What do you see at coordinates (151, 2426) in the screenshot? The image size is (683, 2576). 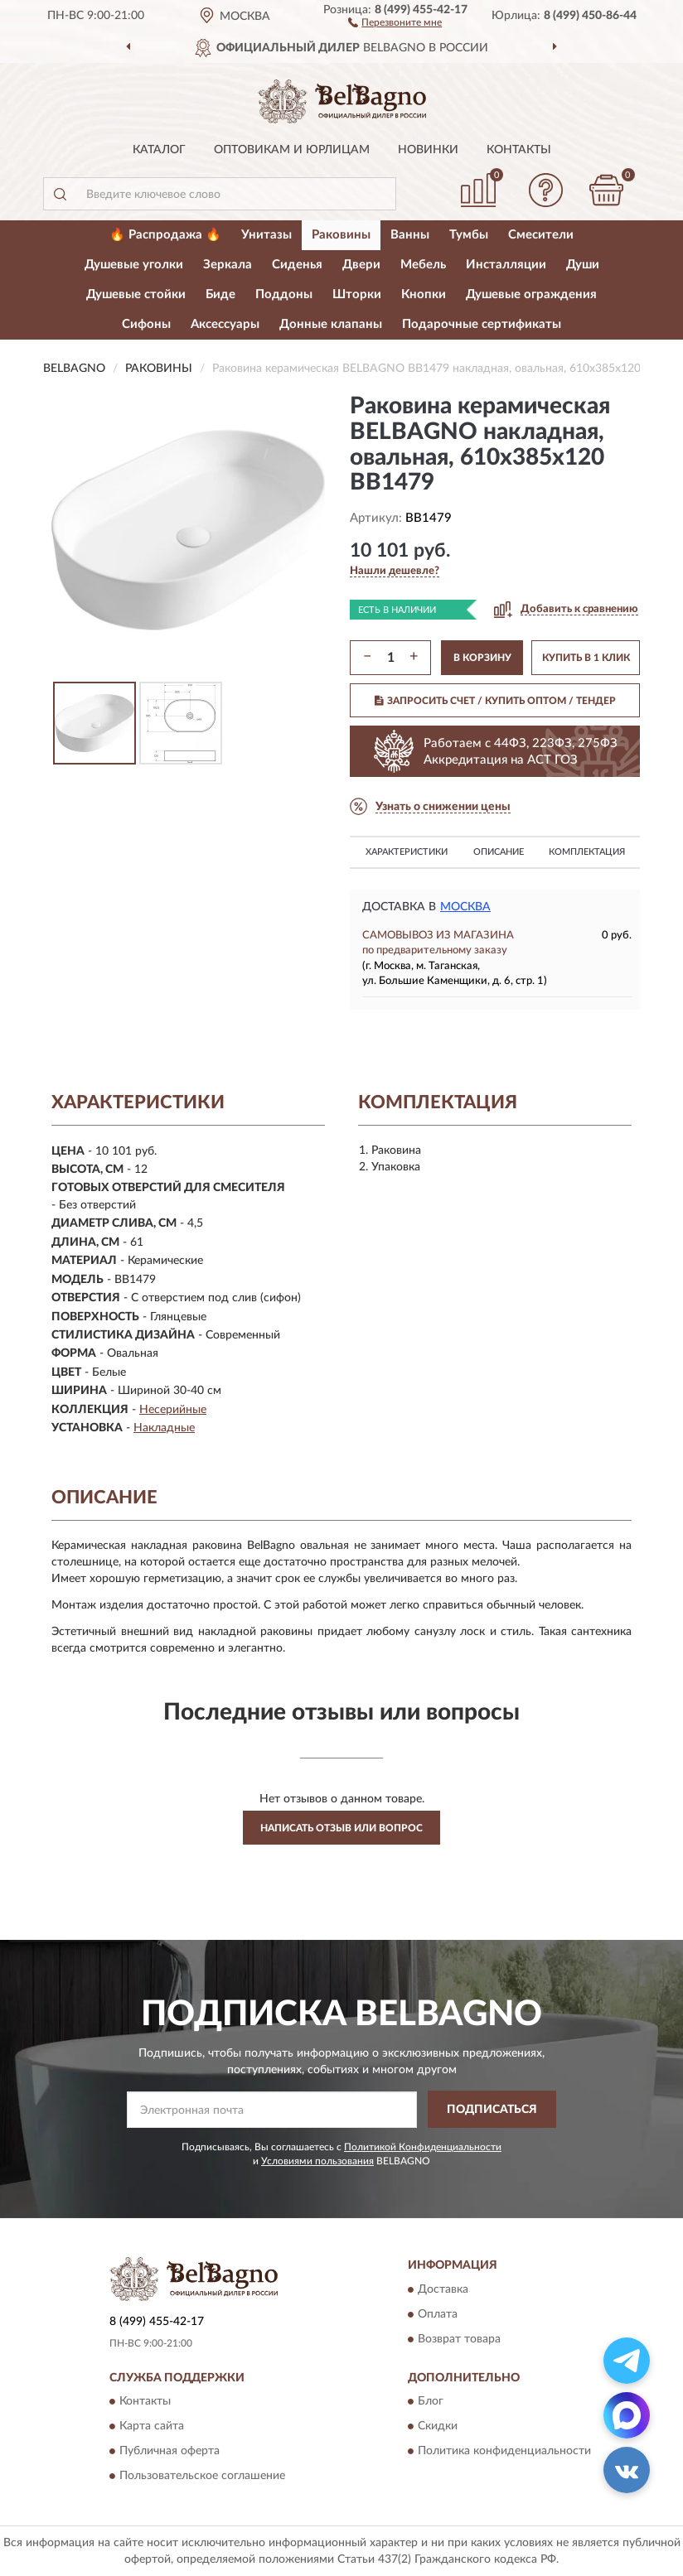 I see `Карта сайта` at bounding box center [151, 2426].